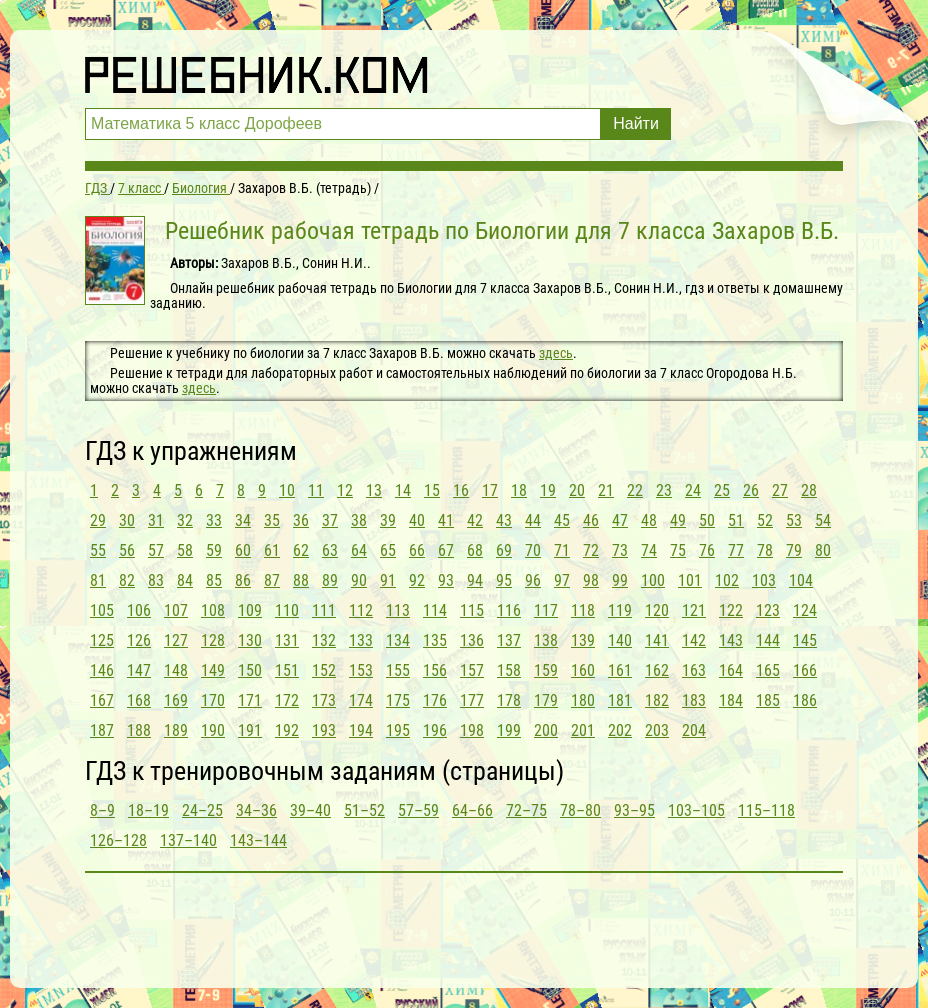  Describe the element at coordinates (620, 730) in the screenshot. I see `202` at that location.